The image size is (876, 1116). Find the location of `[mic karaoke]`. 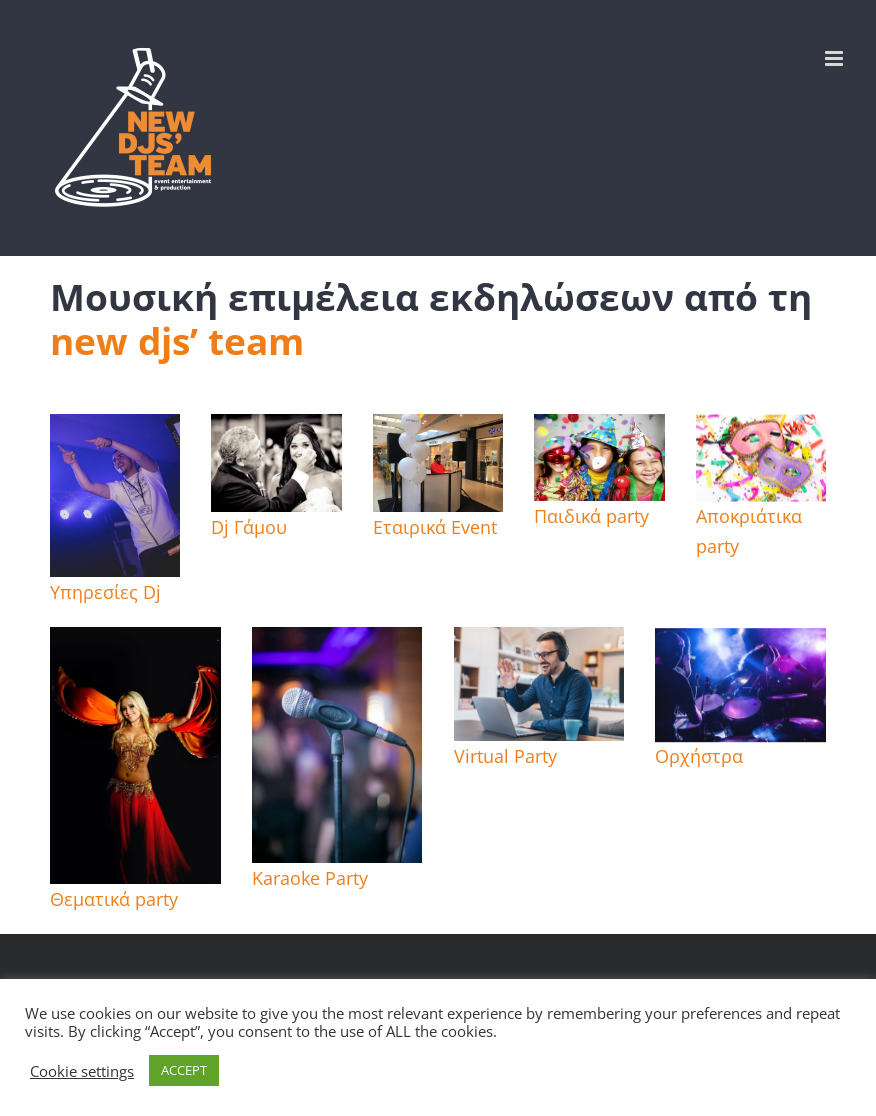

[mic karaoke] is located at coordinates (337, 642).